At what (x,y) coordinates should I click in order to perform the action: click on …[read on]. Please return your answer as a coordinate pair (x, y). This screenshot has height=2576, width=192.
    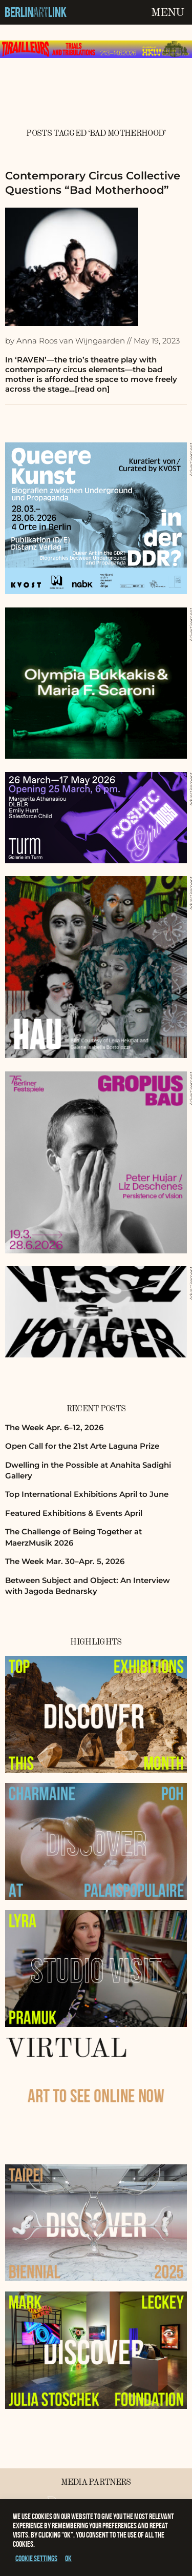
    Looking at the image, I should click on (89, 389).